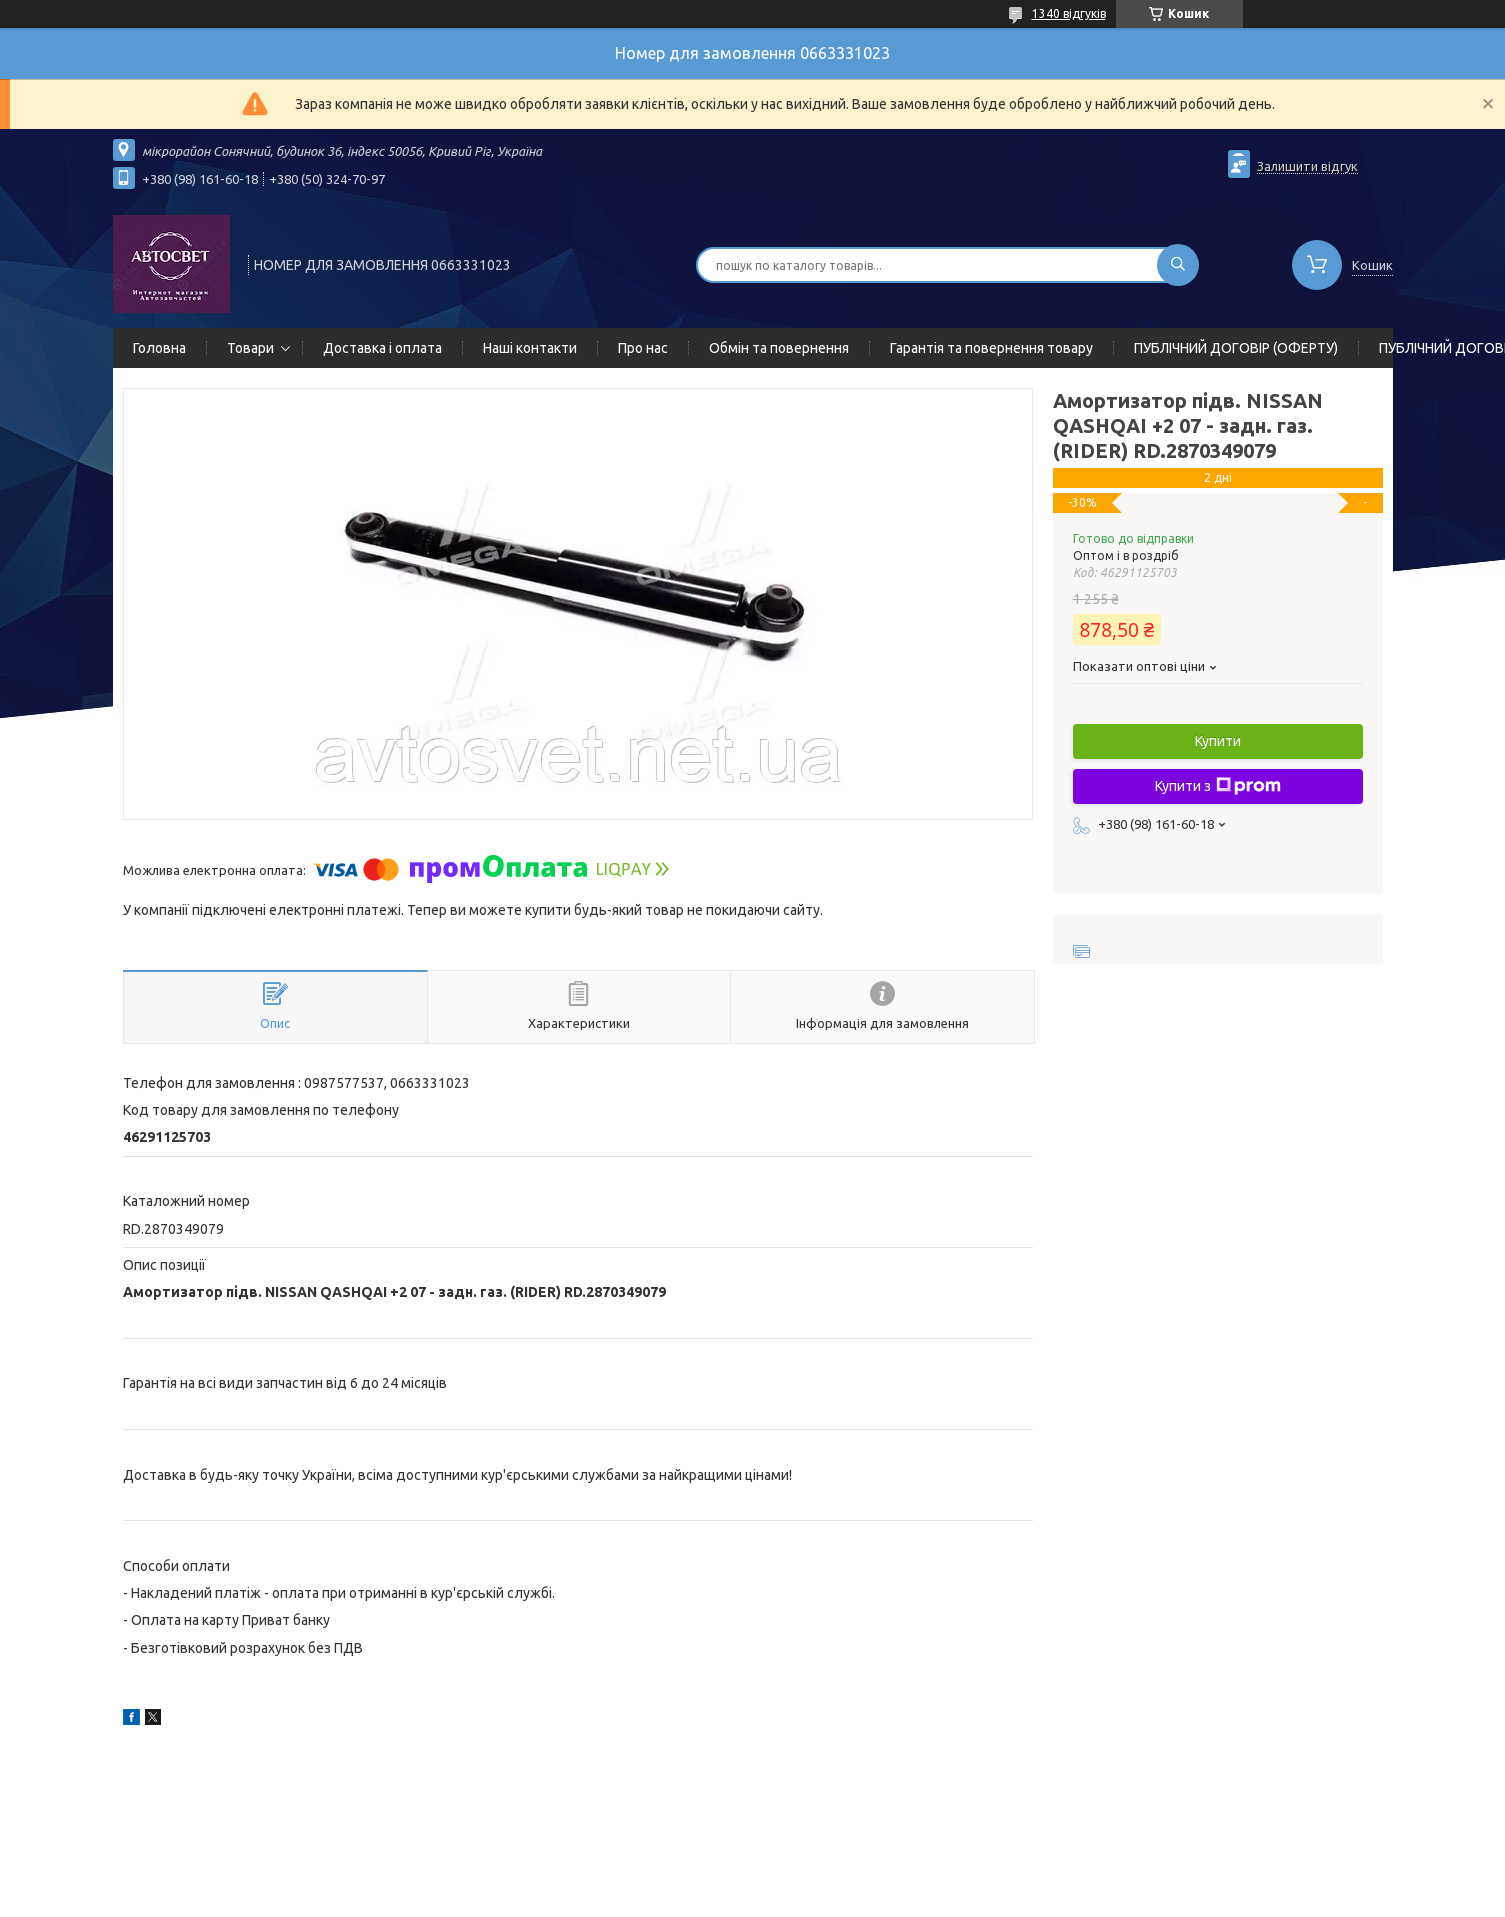  I want to click on Гарантія та повернення товару, so click(991, 348).